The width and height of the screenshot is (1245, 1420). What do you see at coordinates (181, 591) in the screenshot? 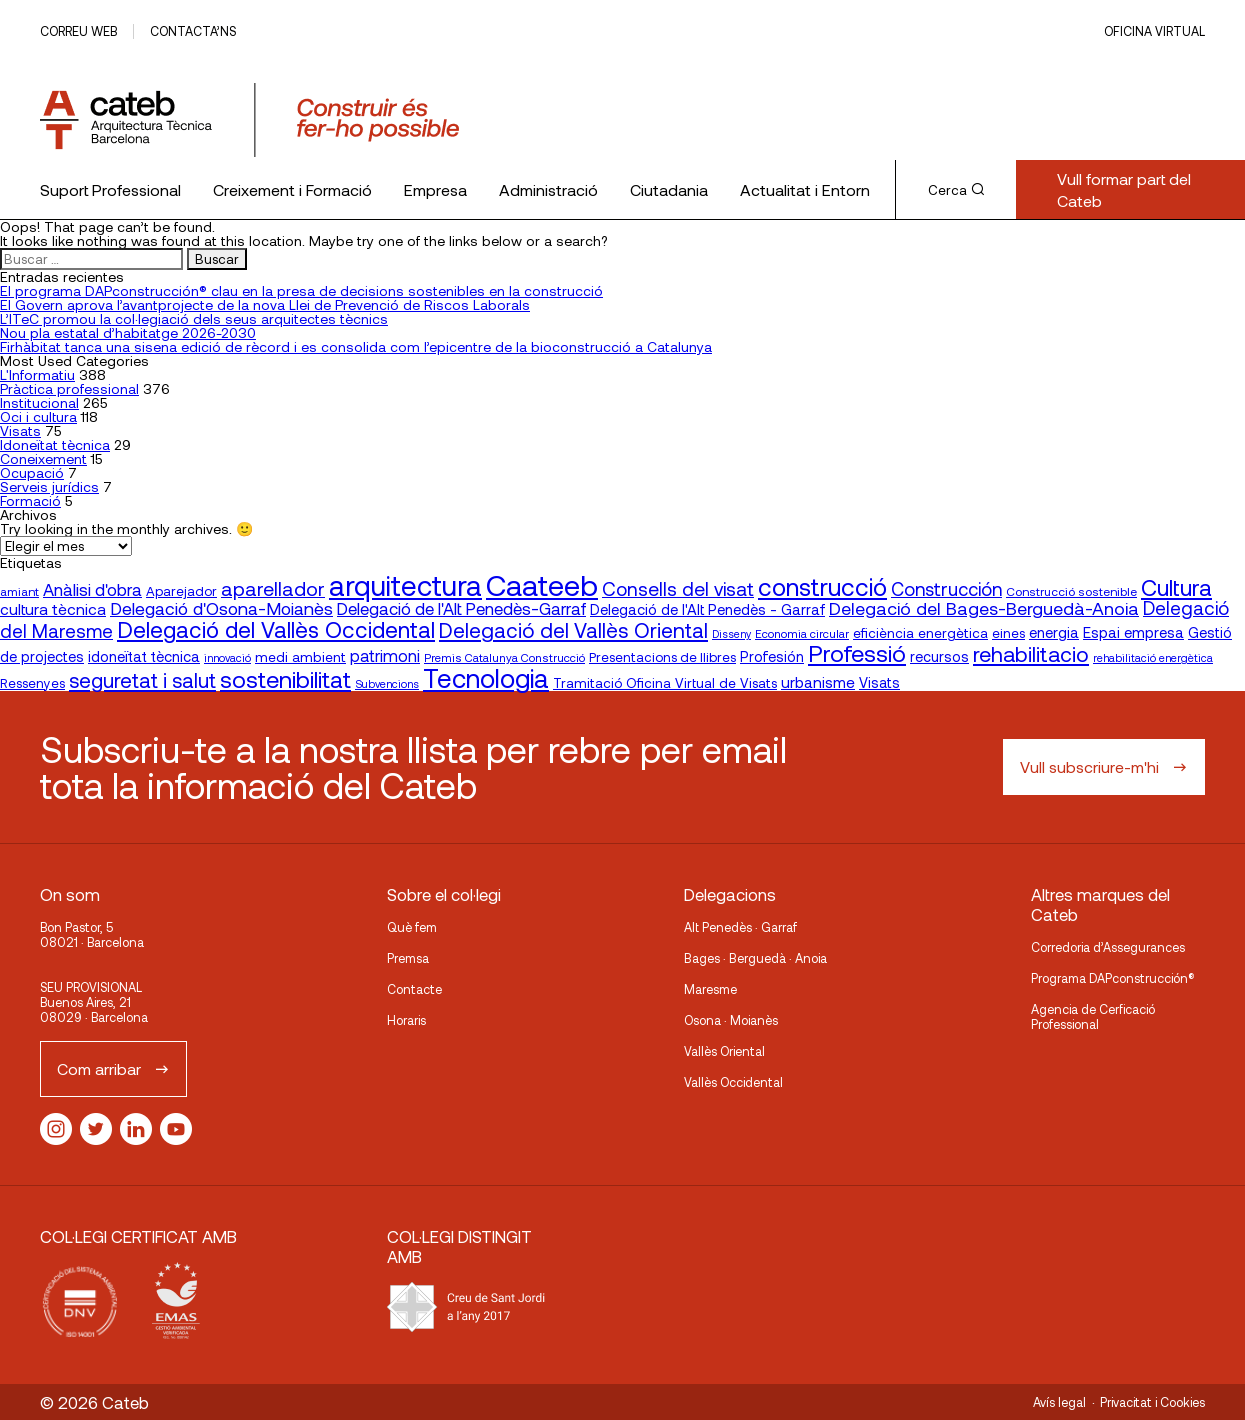
I see `Aparejador [Aparejador (20 elementos)]` at bounding box center [181, 591].